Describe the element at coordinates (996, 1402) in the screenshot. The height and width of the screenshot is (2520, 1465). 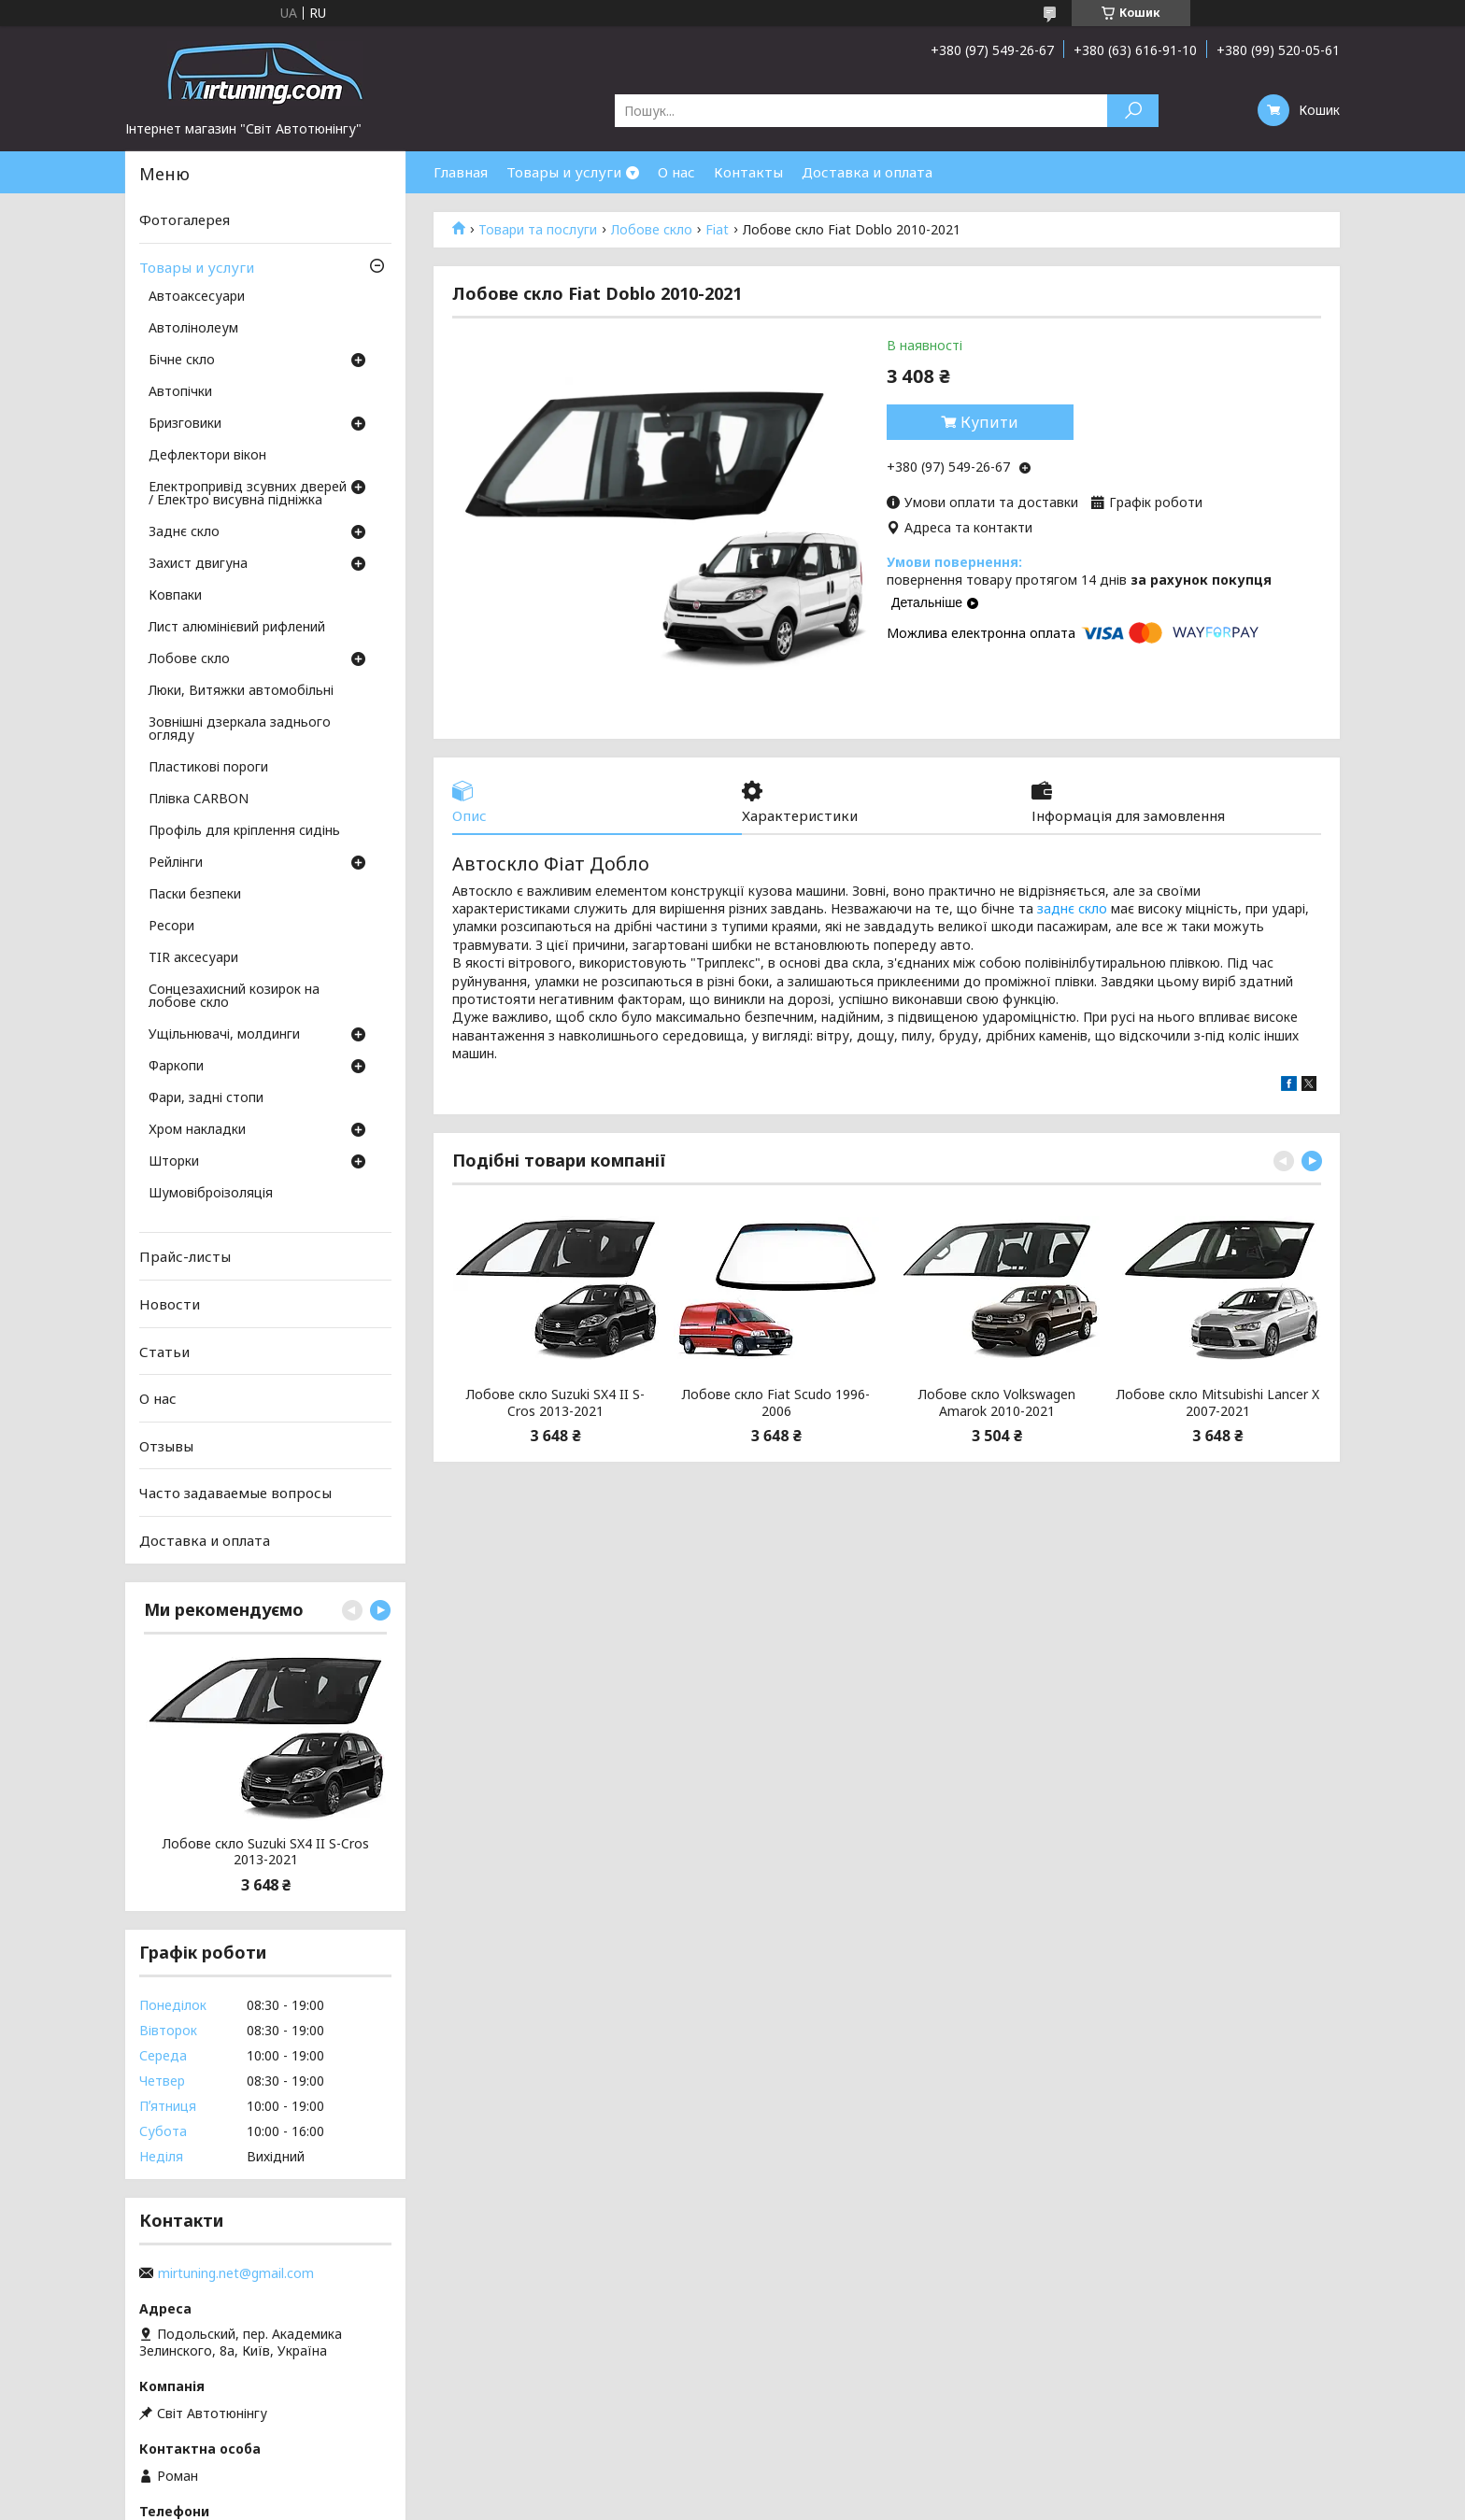
I see `Лобове скло Volkswagen Amarok 2010-2021` at that location.